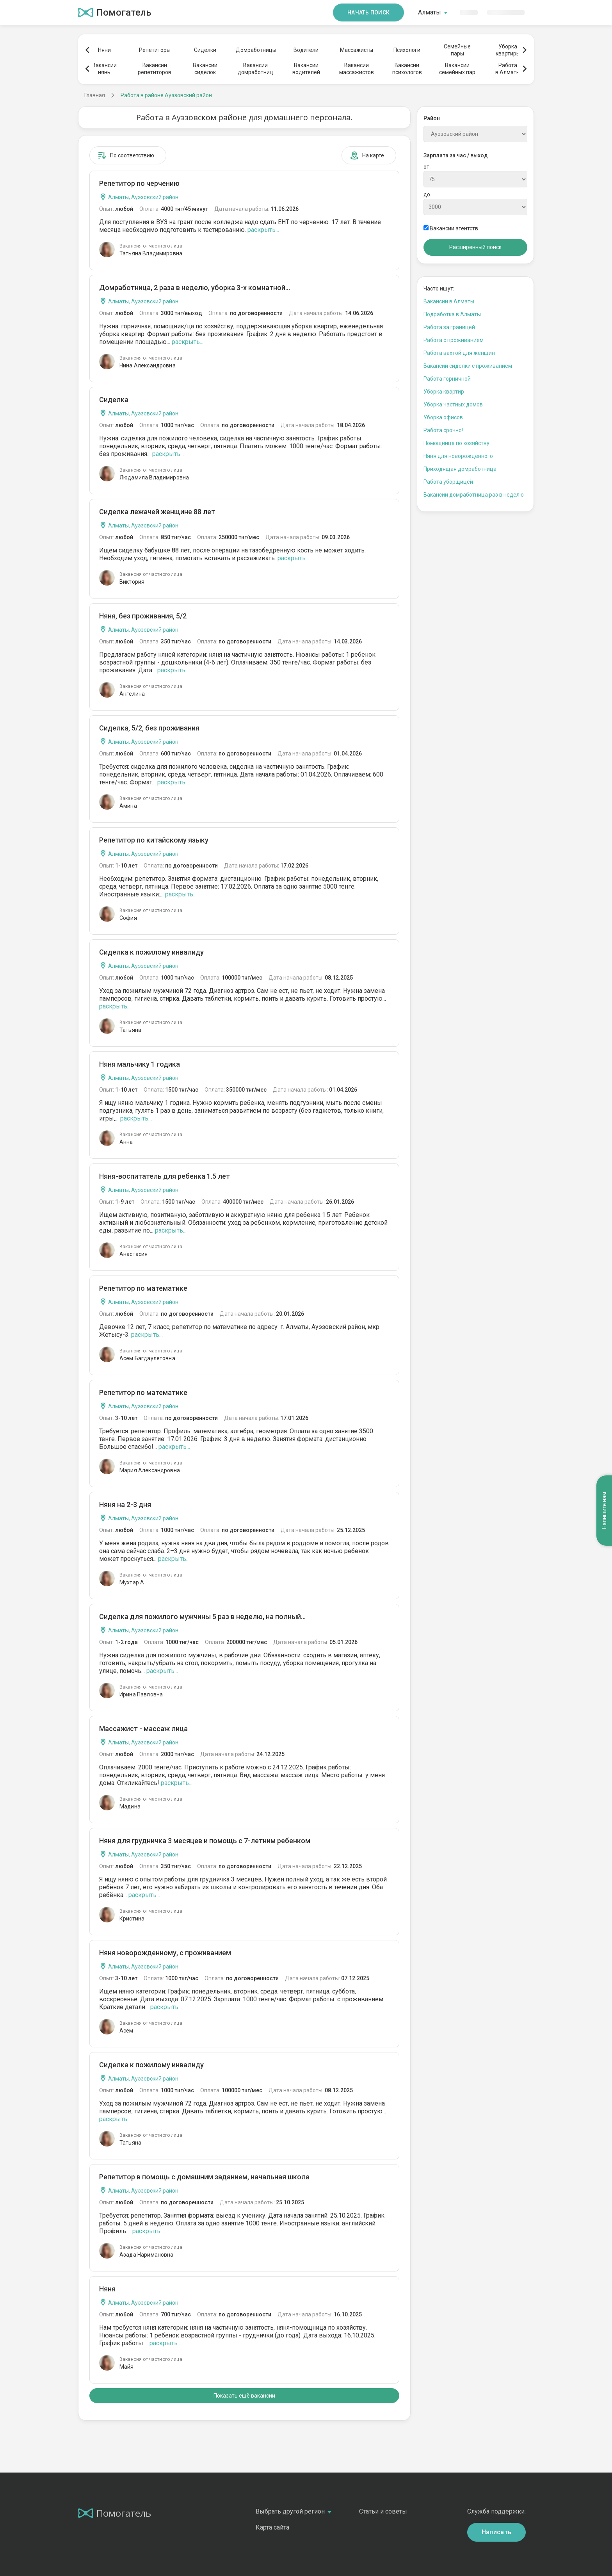 This screenshot has width=612, height=2576. Describe the element at coordinates (473, 495) in the screenshot. I see `Вакансии домработница раз в неделю` at that location.